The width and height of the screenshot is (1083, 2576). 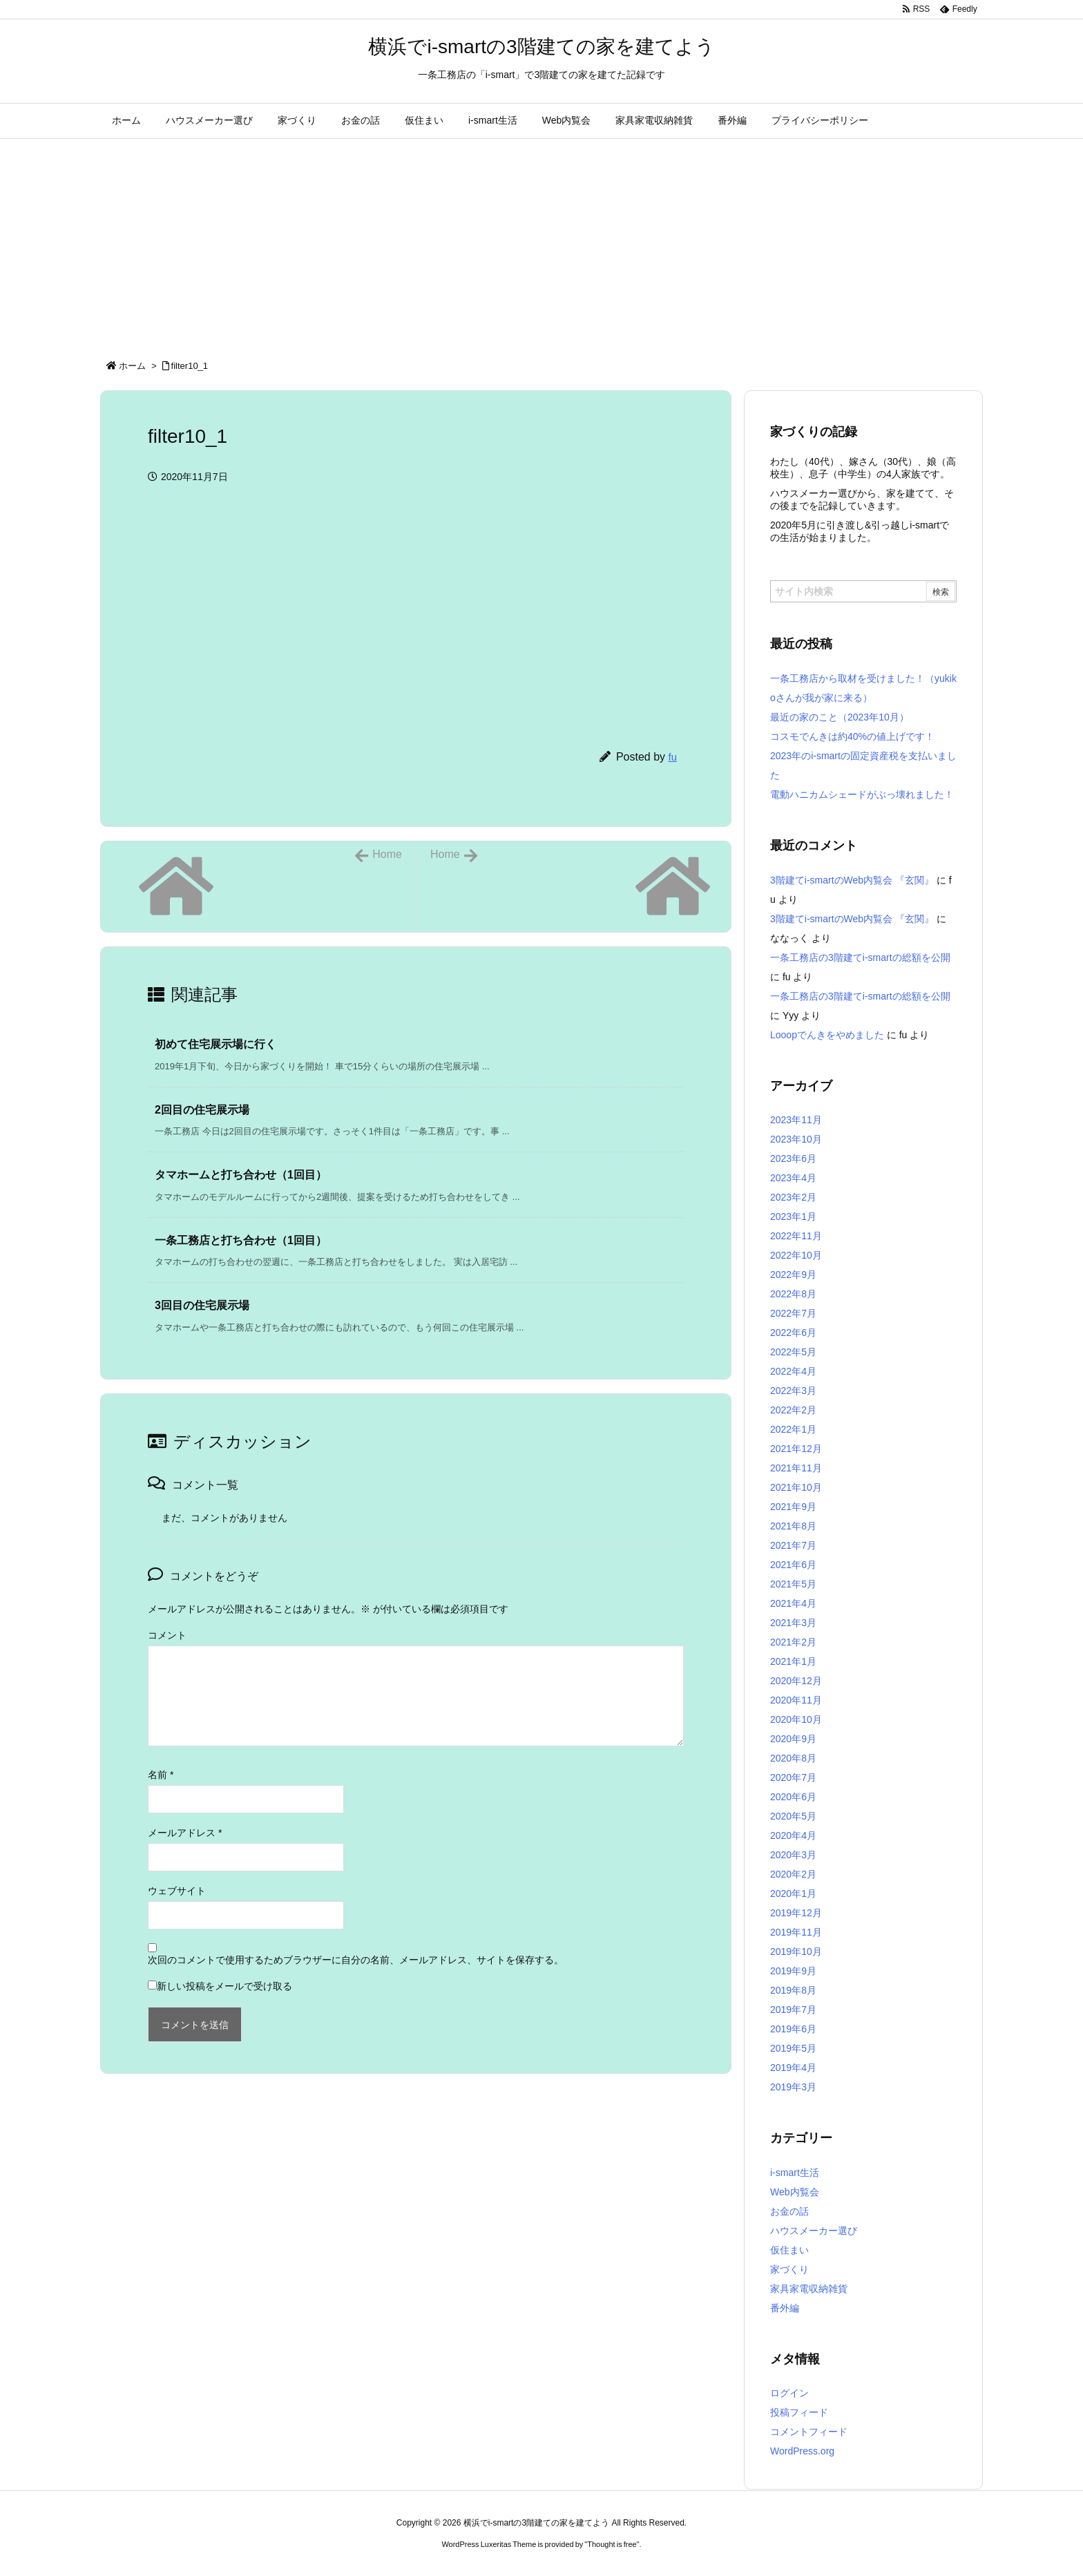 What do you see at coordinates (202, 1305) in the screenshot?
I see `3回目の住宅展示場 [関連記事]` at bounding box center [202, 1305].